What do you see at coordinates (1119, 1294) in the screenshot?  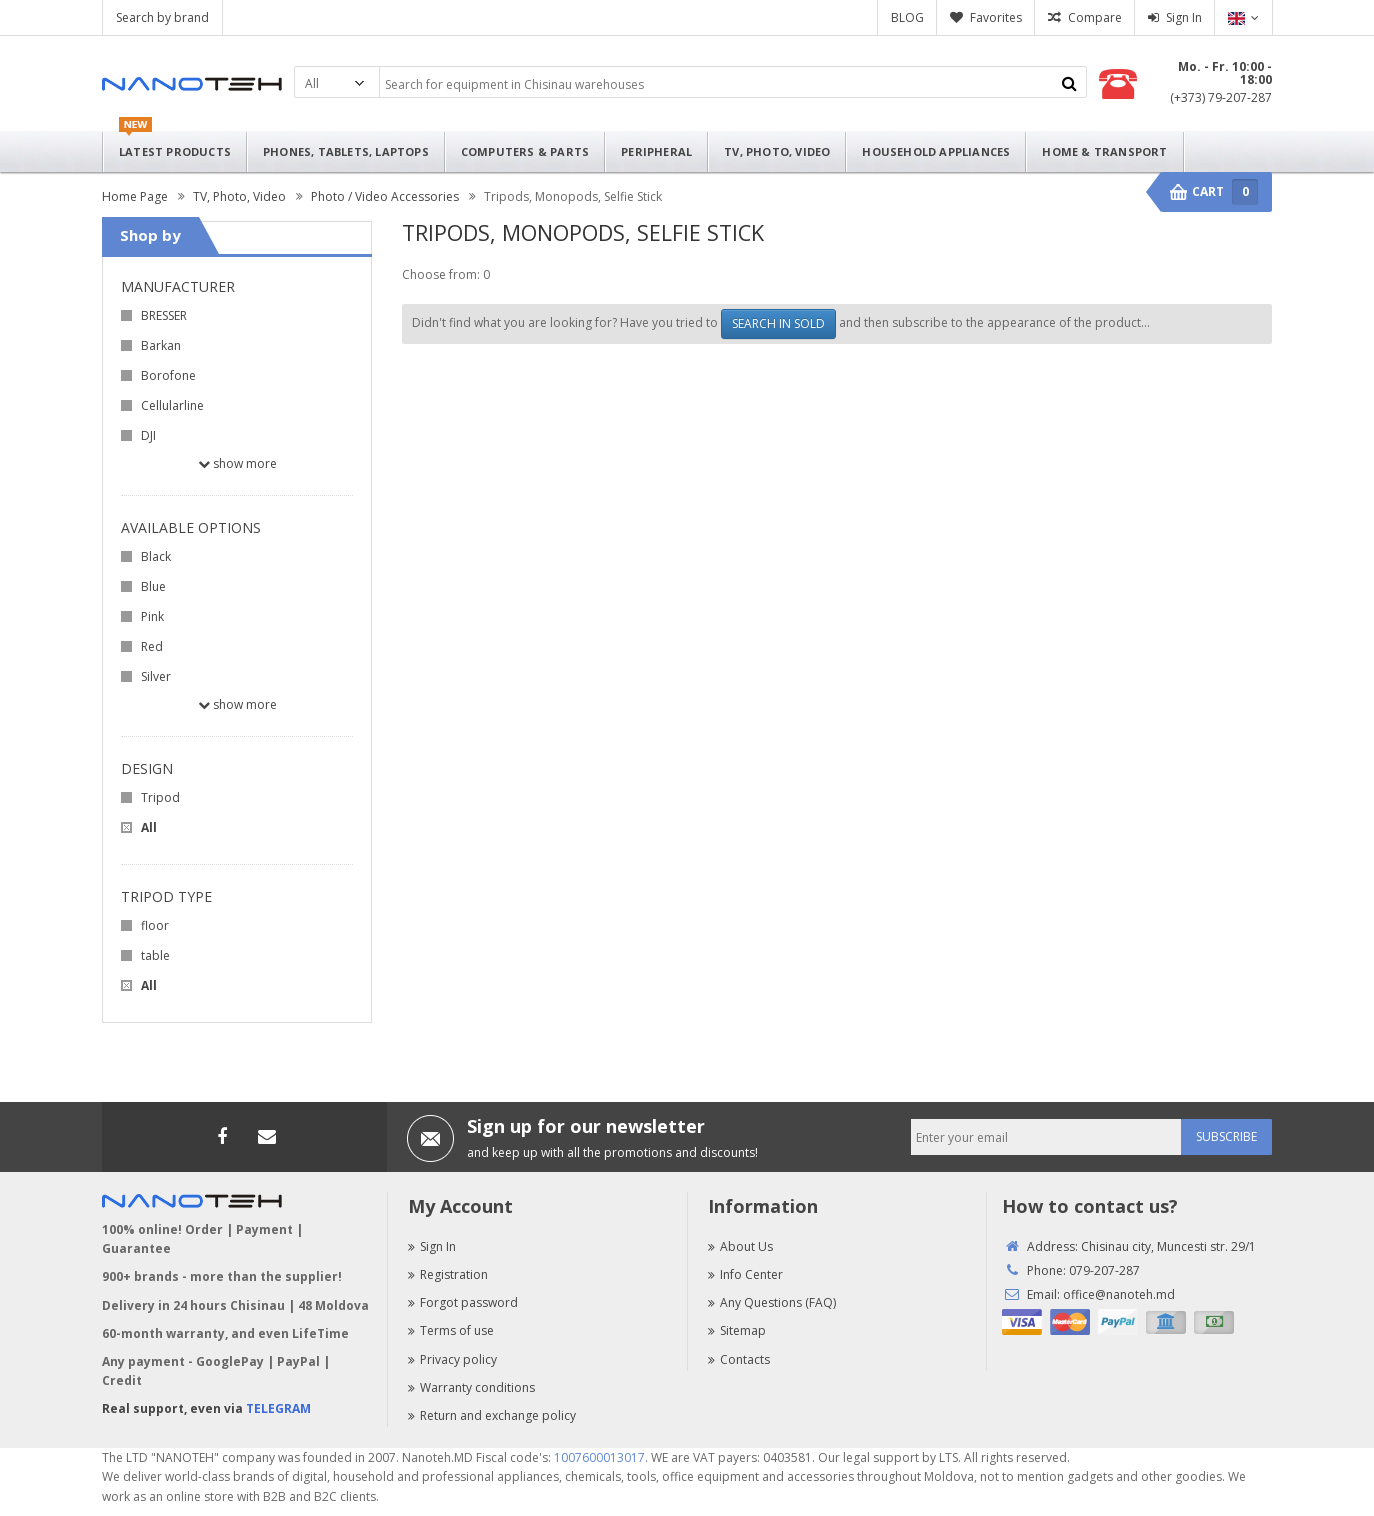 I see `office@nanoteh.md` at bounding box center [1119, 1294].